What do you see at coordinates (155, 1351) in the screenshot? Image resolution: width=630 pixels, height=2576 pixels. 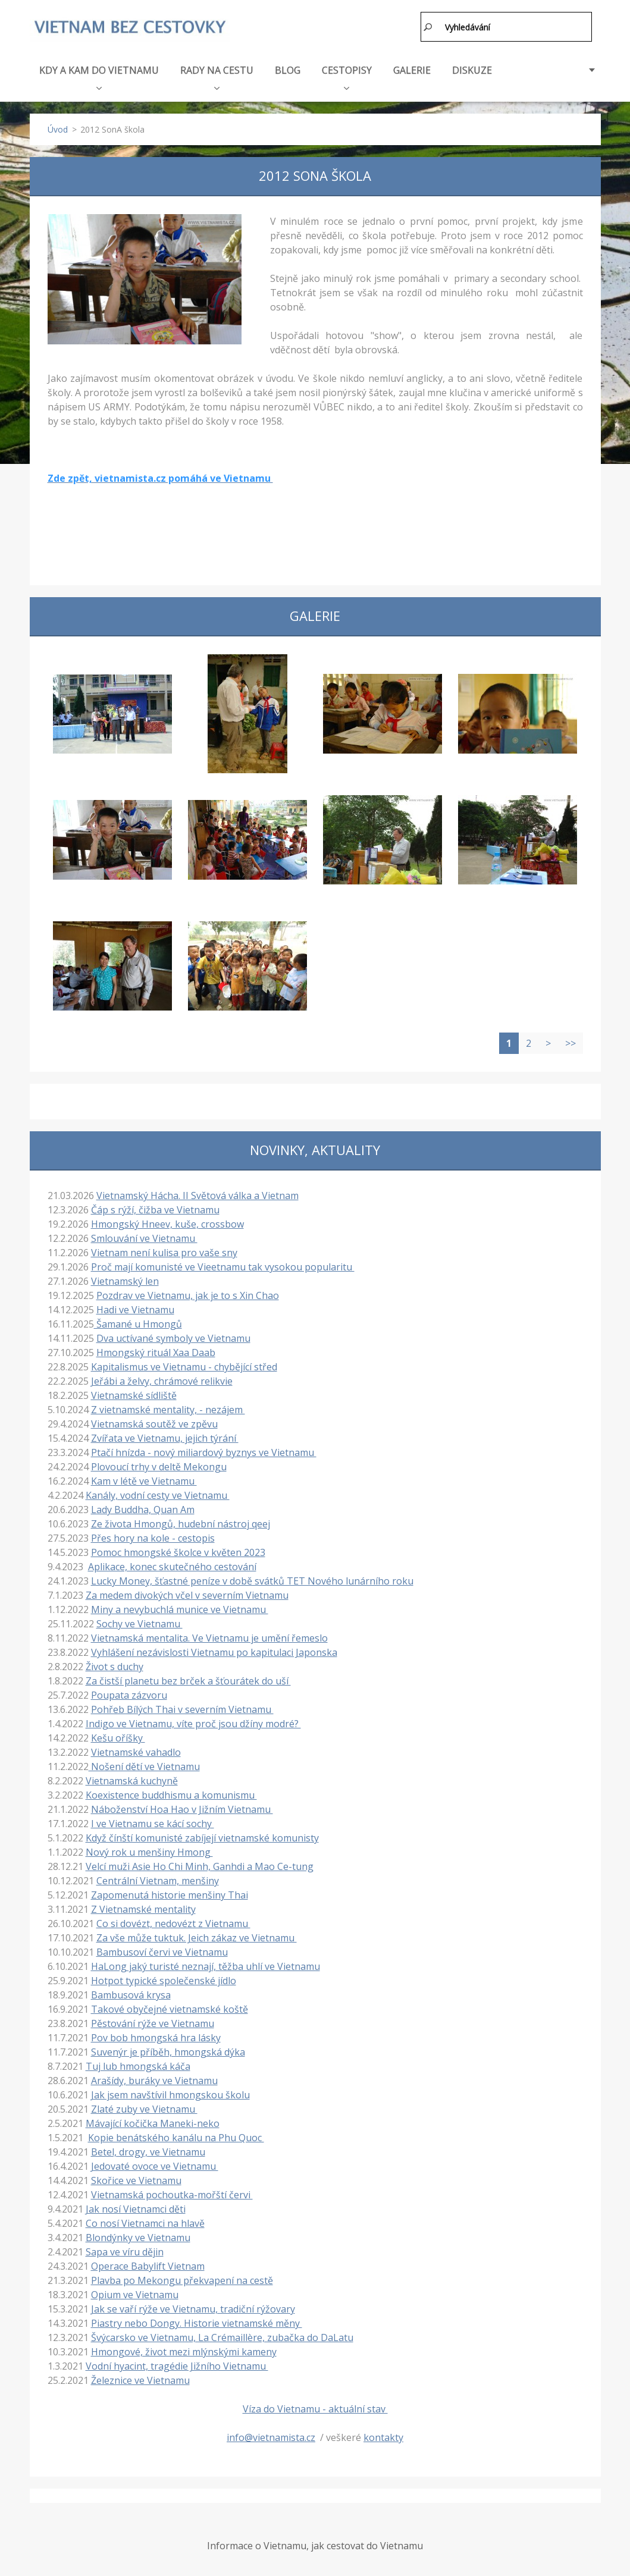 I see `Hmongský rituál Xaa Daab` at bounding box center [155, 1351].